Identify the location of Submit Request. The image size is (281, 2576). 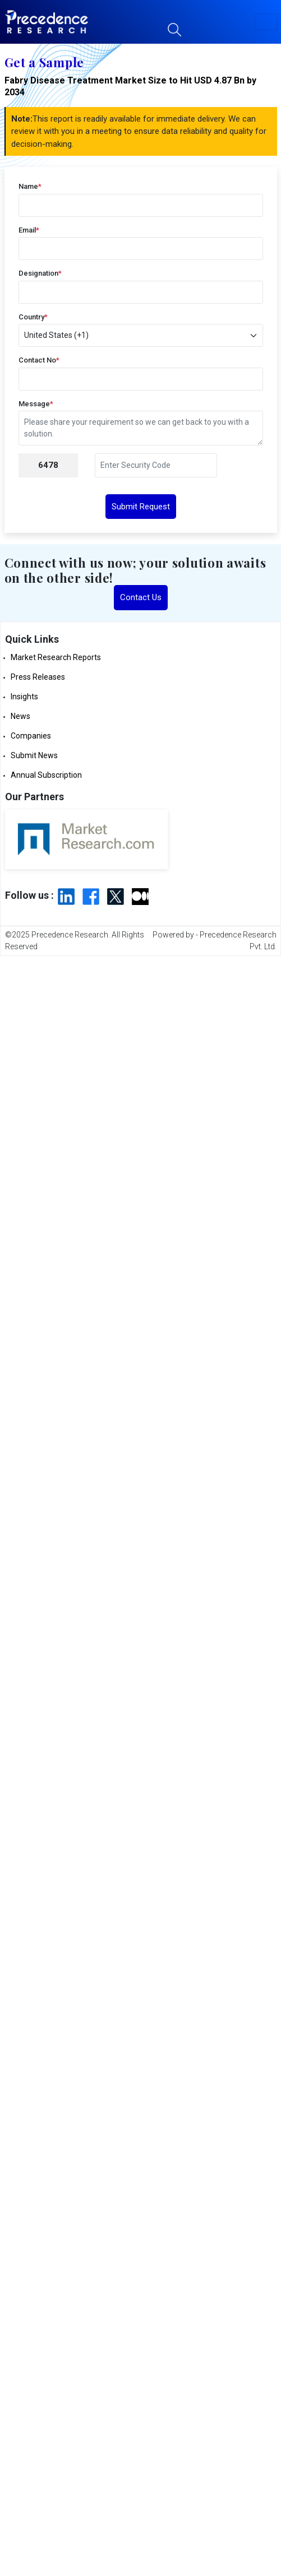
(141, 507).